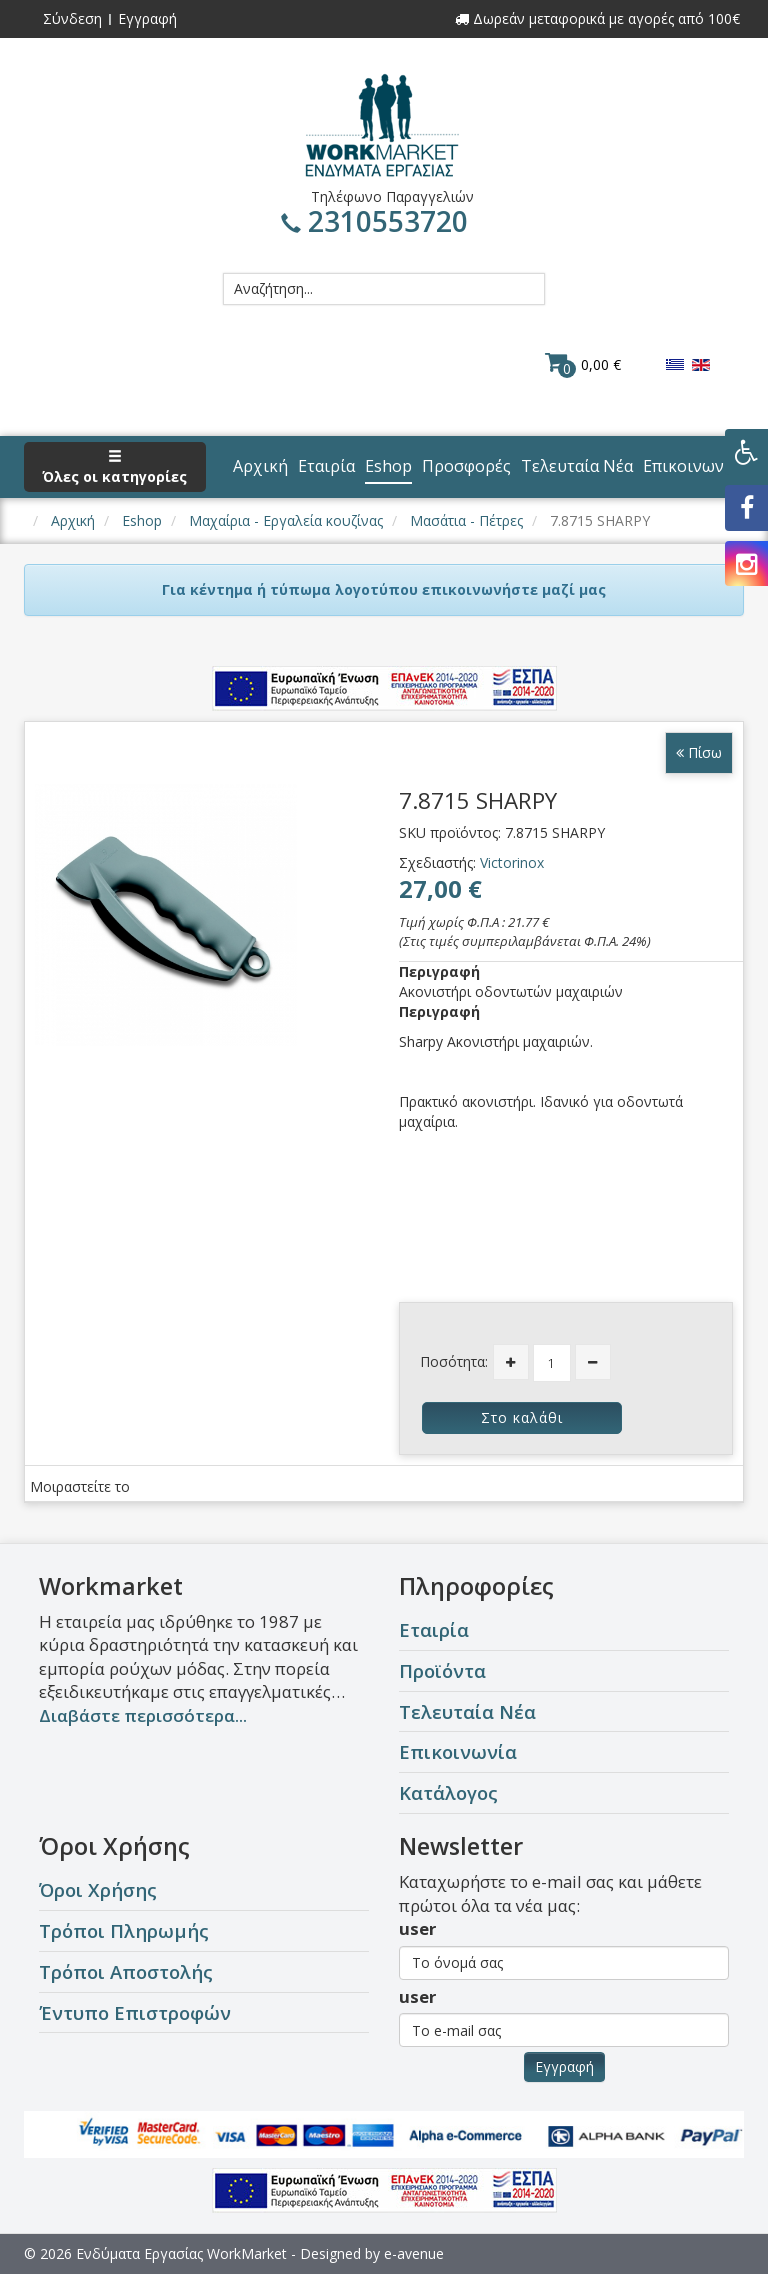 Image resolution: width=768 pixels, height=2274 pixels. Describe the element at coordinates (434, 1629) in the screenshot. I see `Εταιρία` at that location.